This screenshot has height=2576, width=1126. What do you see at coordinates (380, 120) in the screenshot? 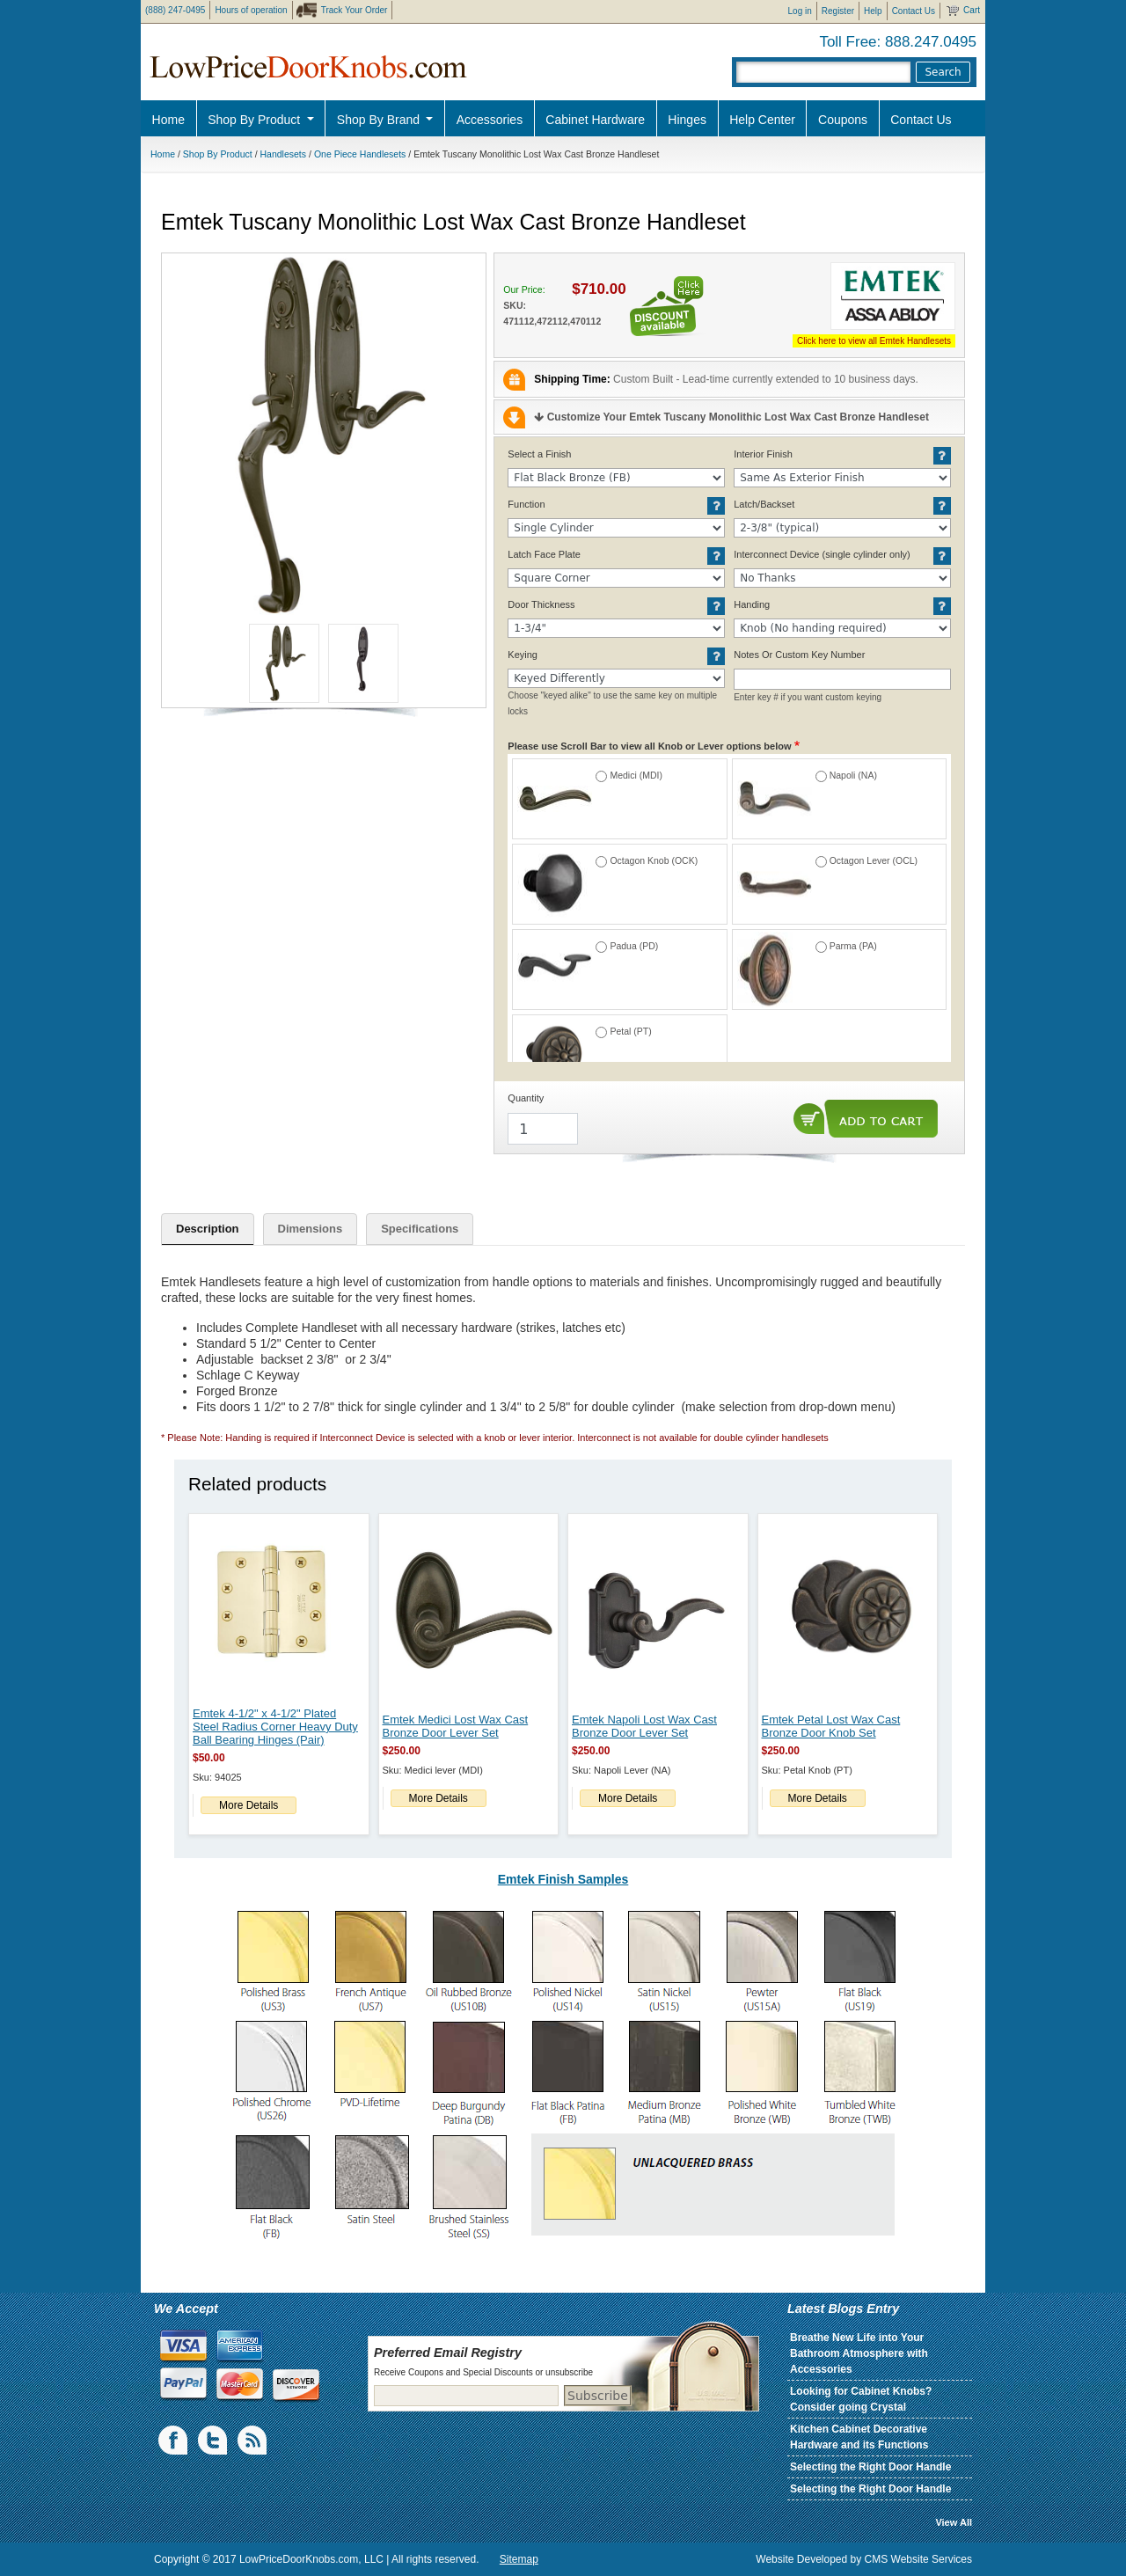
I see `Shop By Brand` at bounding box center [380, 120].